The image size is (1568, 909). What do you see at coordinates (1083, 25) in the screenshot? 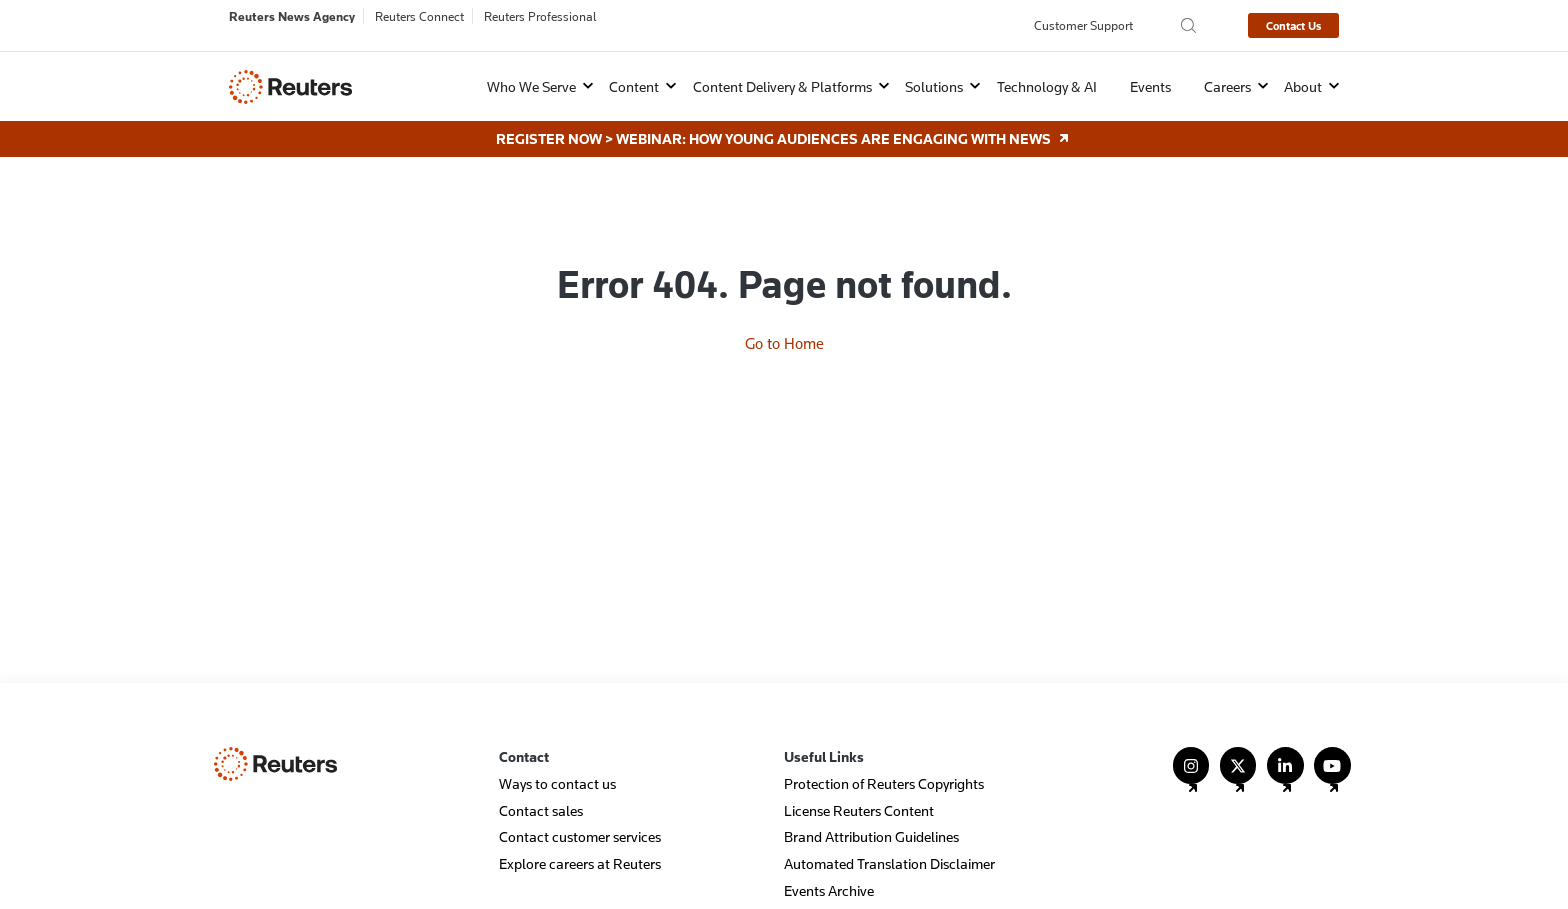
I see `Customer Support` at bounding box center [1083, 25].